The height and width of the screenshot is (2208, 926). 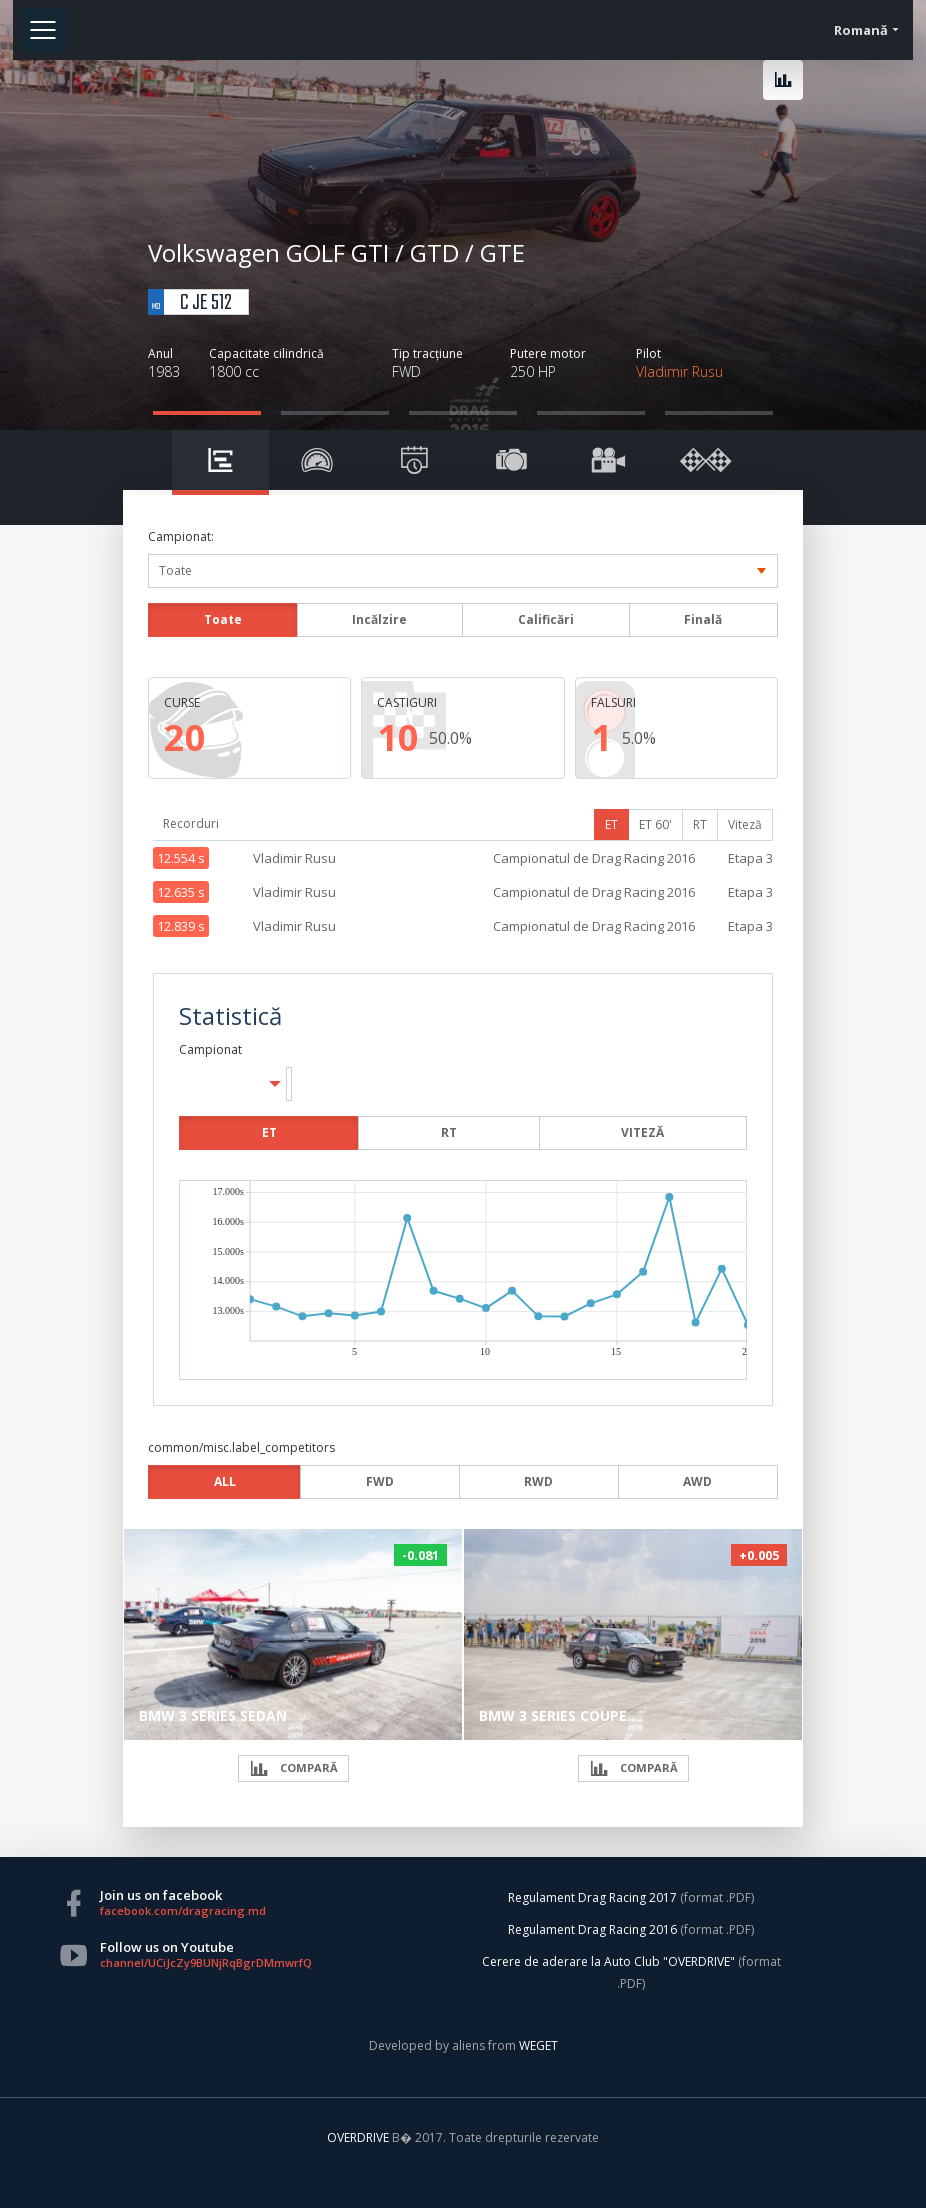 What do you see at coordinates (359, 2137) in the screenshot?
I see `OVERDRIVE` at bounding box center [359, 2137].